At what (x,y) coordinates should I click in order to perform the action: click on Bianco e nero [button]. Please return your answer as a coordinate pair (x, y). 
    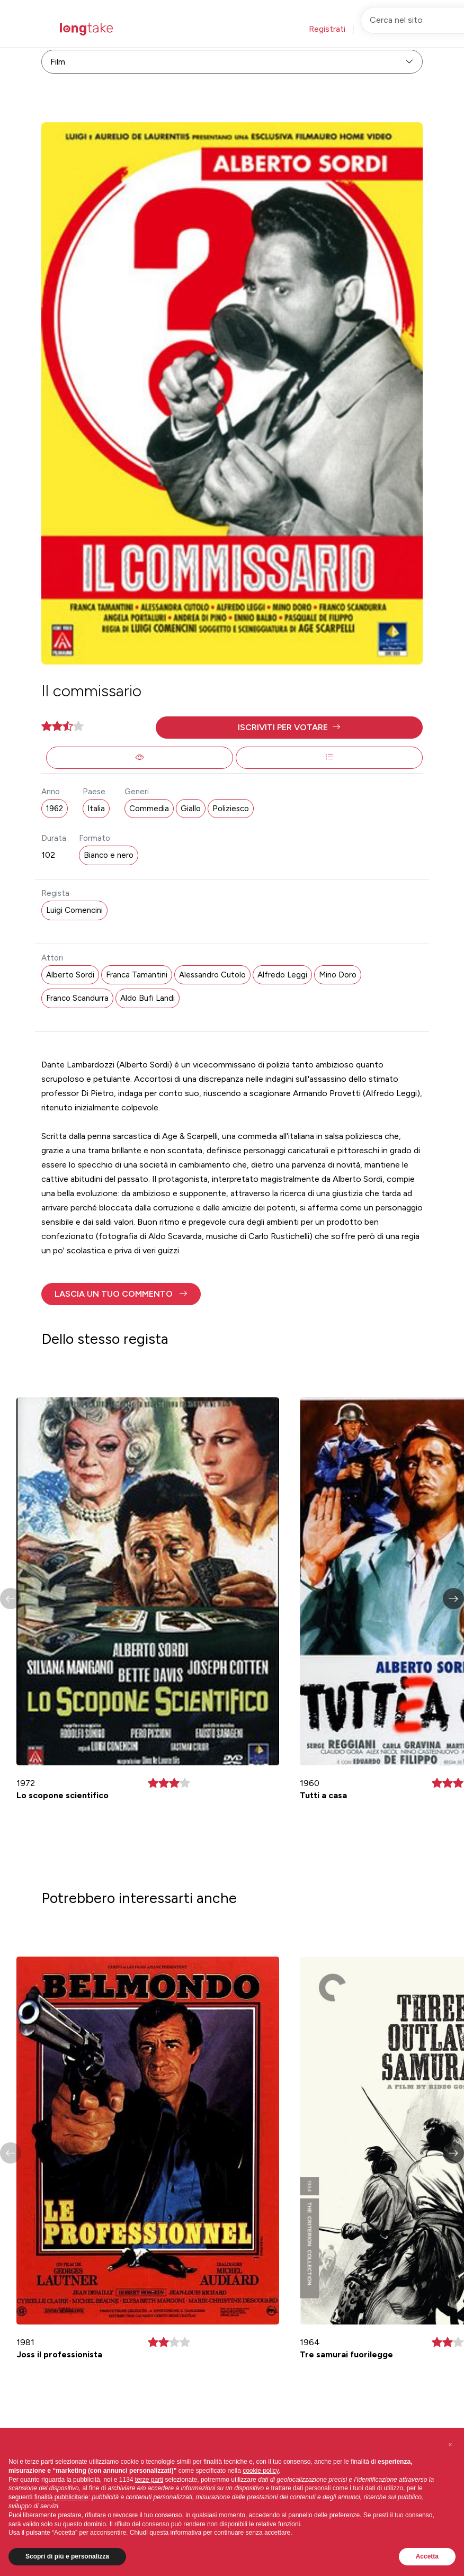
    Looking at the image, I should click on (108, 855).